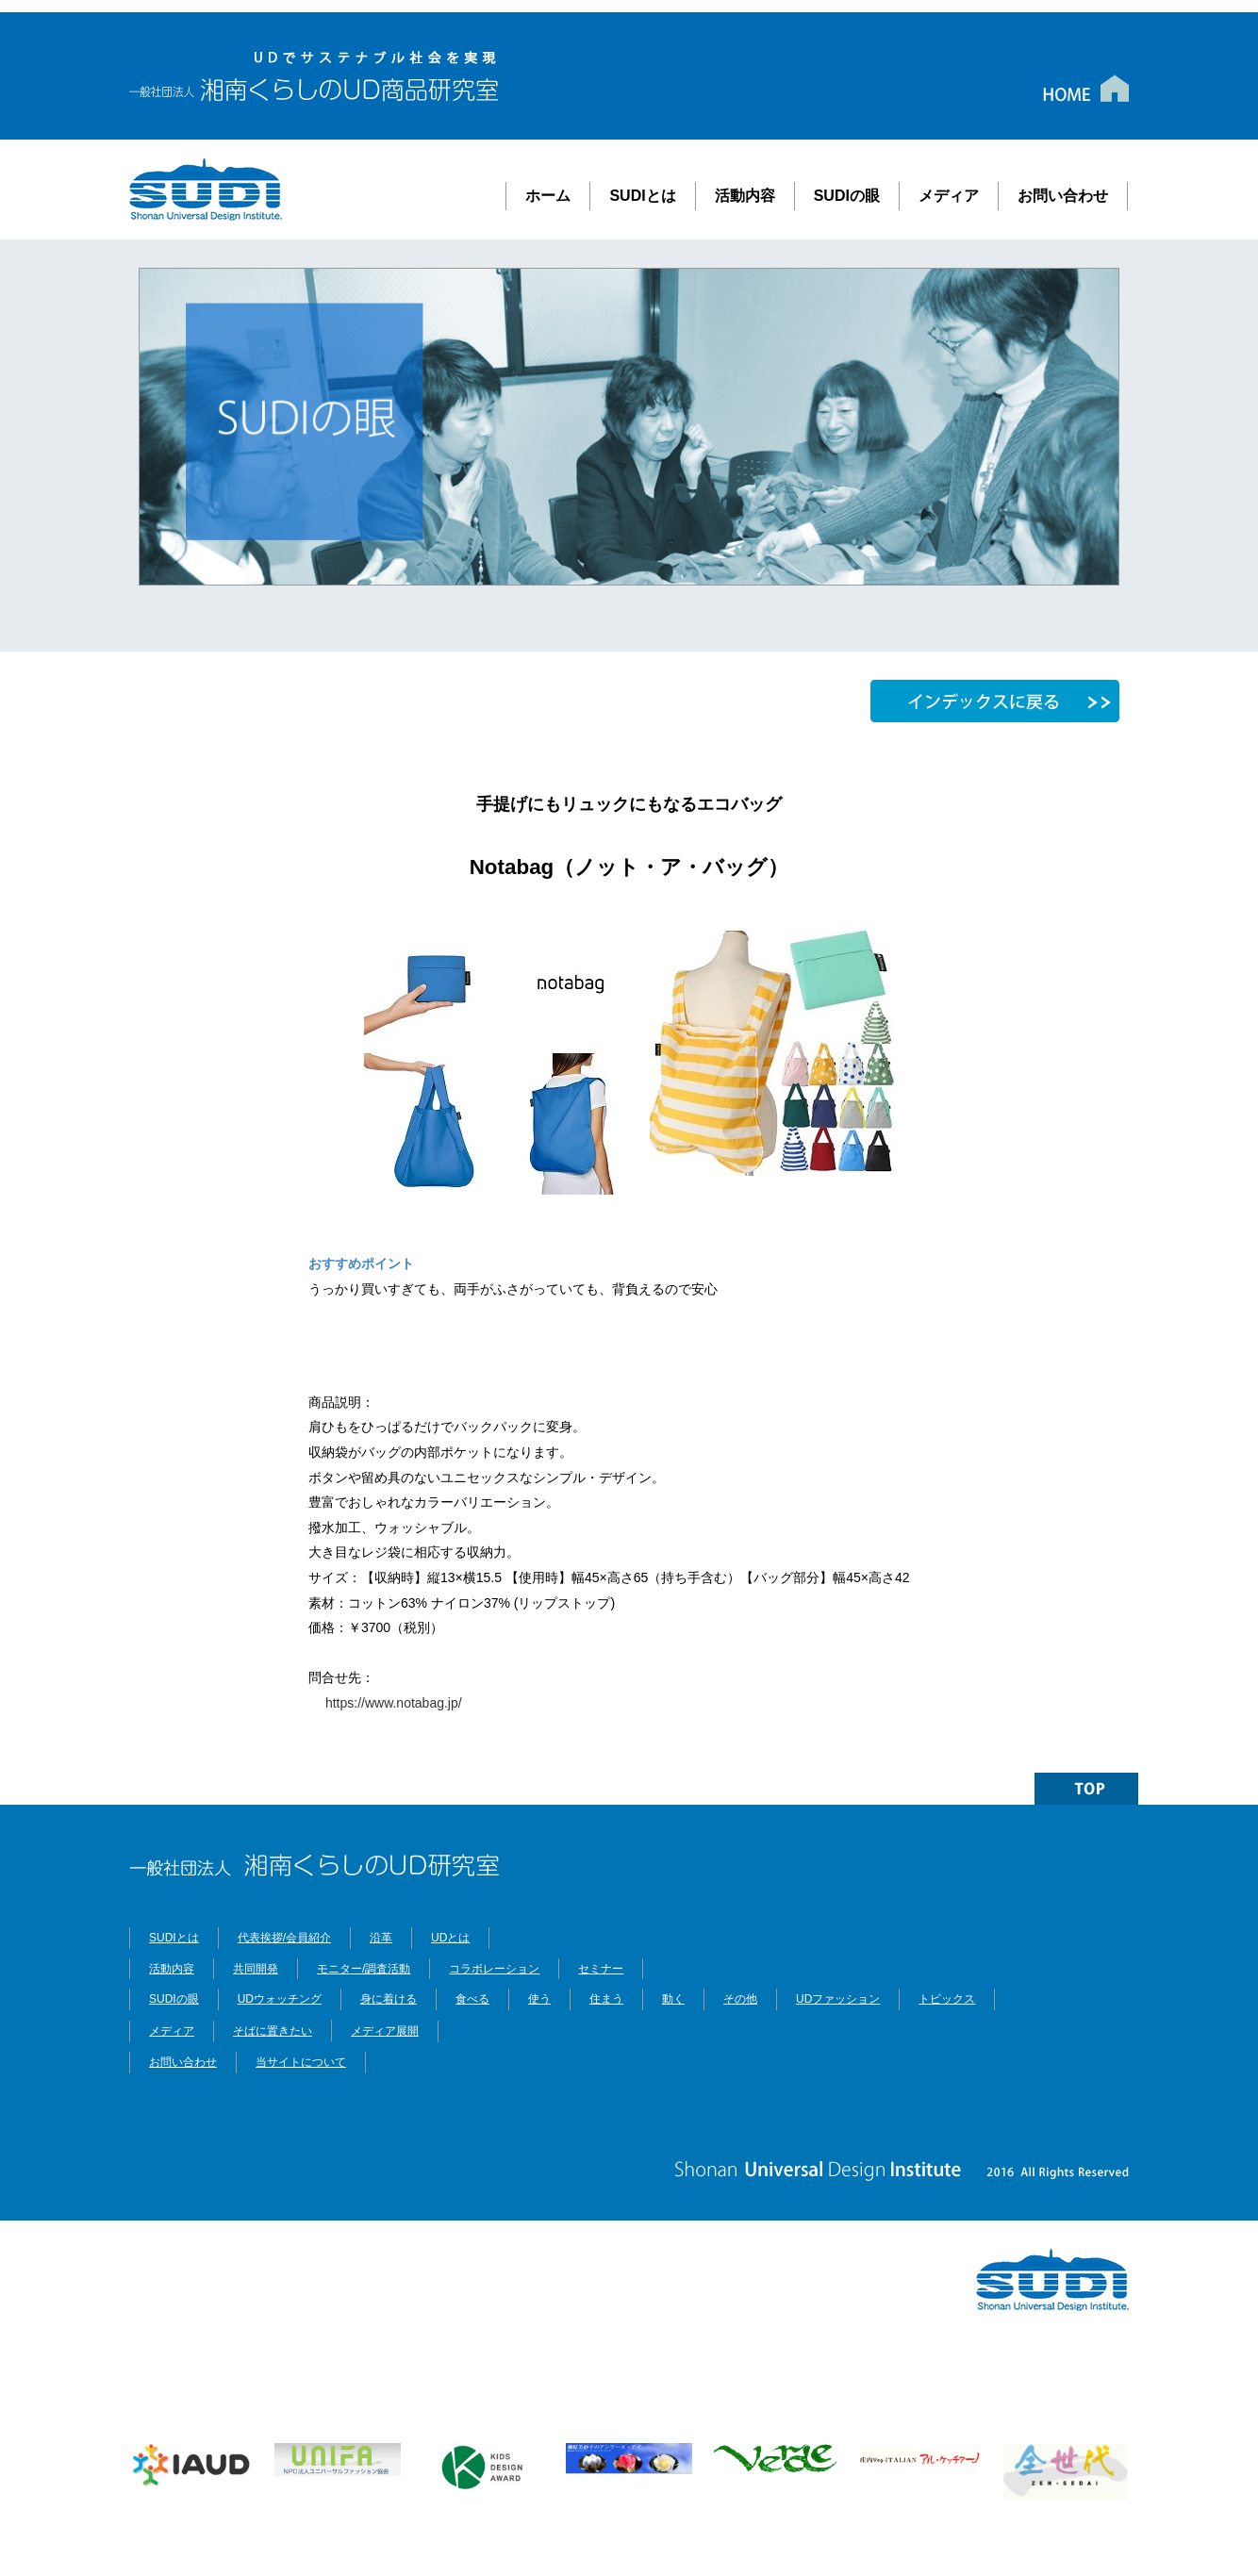  What do you see at coordinates (301, 2062) in the screenshot?
I see `当サイトについて` at bounding box center [301, 2062].